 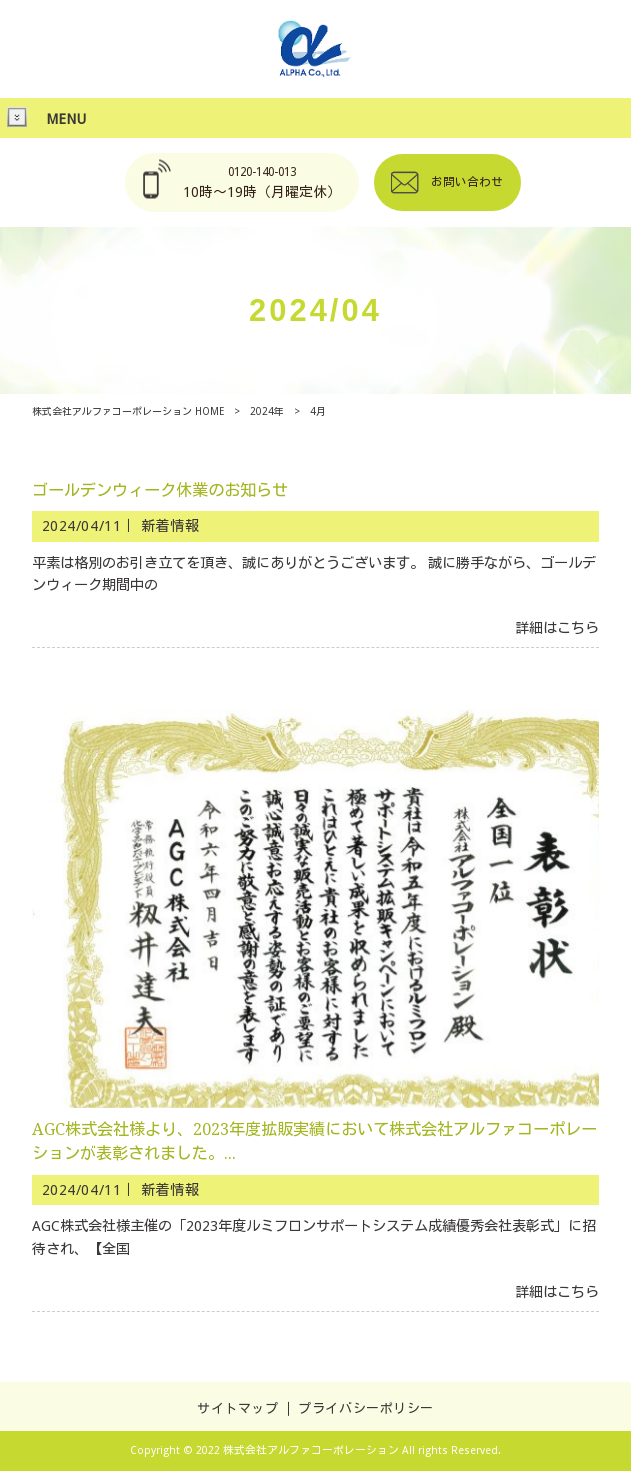 What do you see at coordinates (557, 628) in the screenshot?
I see `詳細はこちら` at bounding box center [557, 628].